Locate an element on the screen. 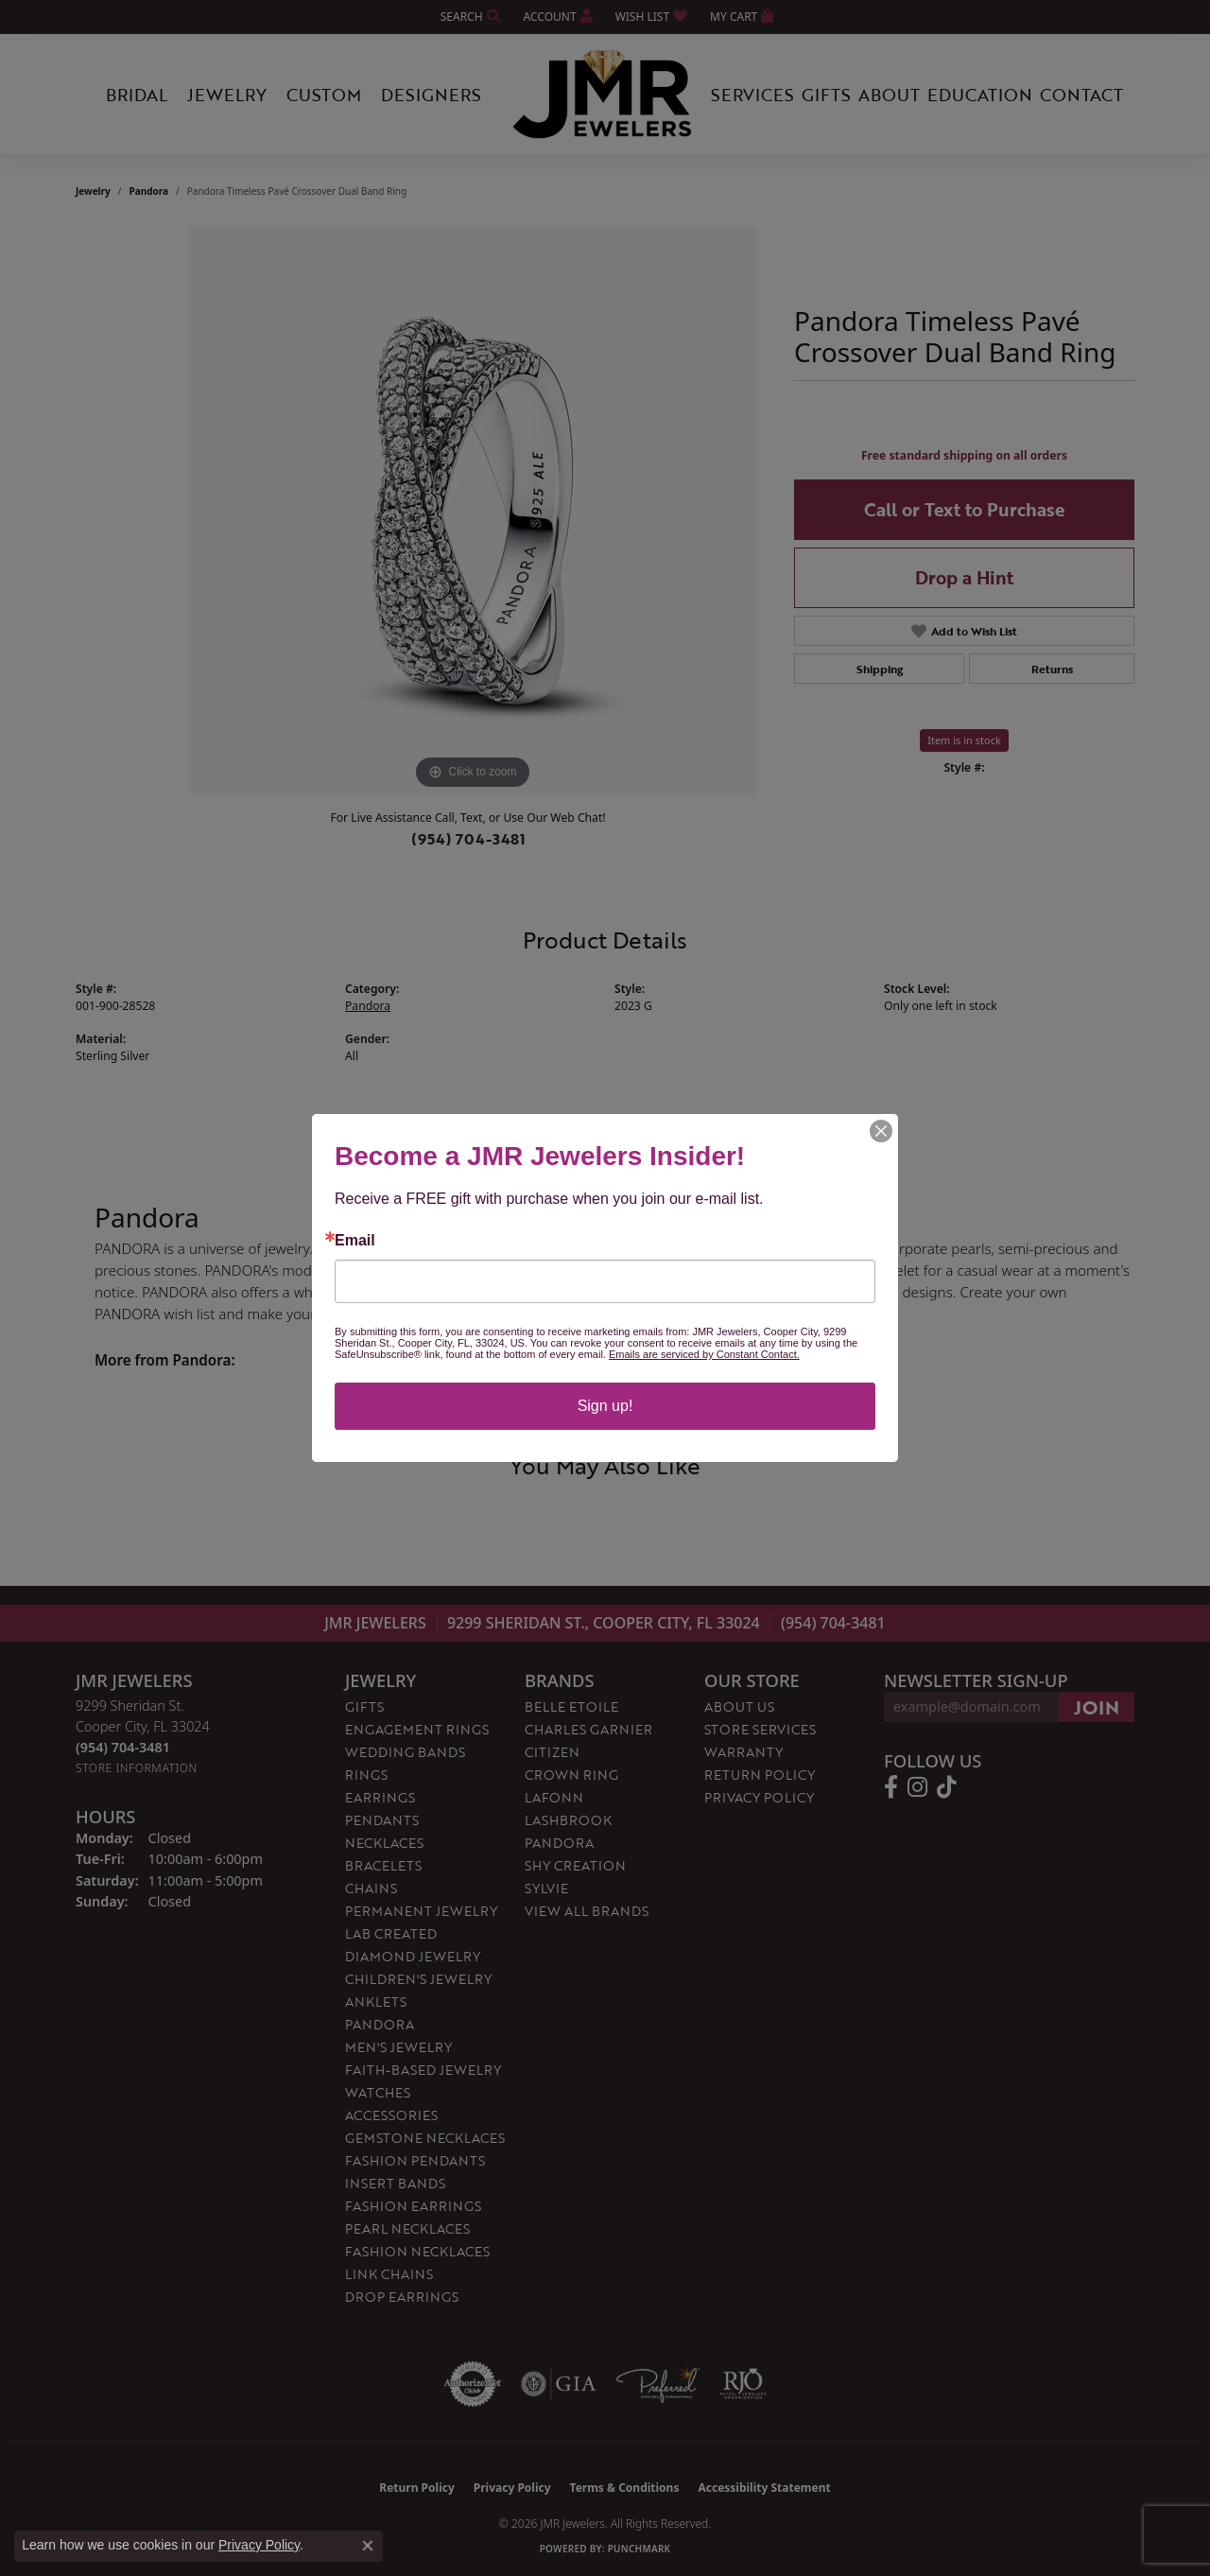 This screenshot has width=1210, height=2576. Charles Garnier is located at coordinates (588, 1729).